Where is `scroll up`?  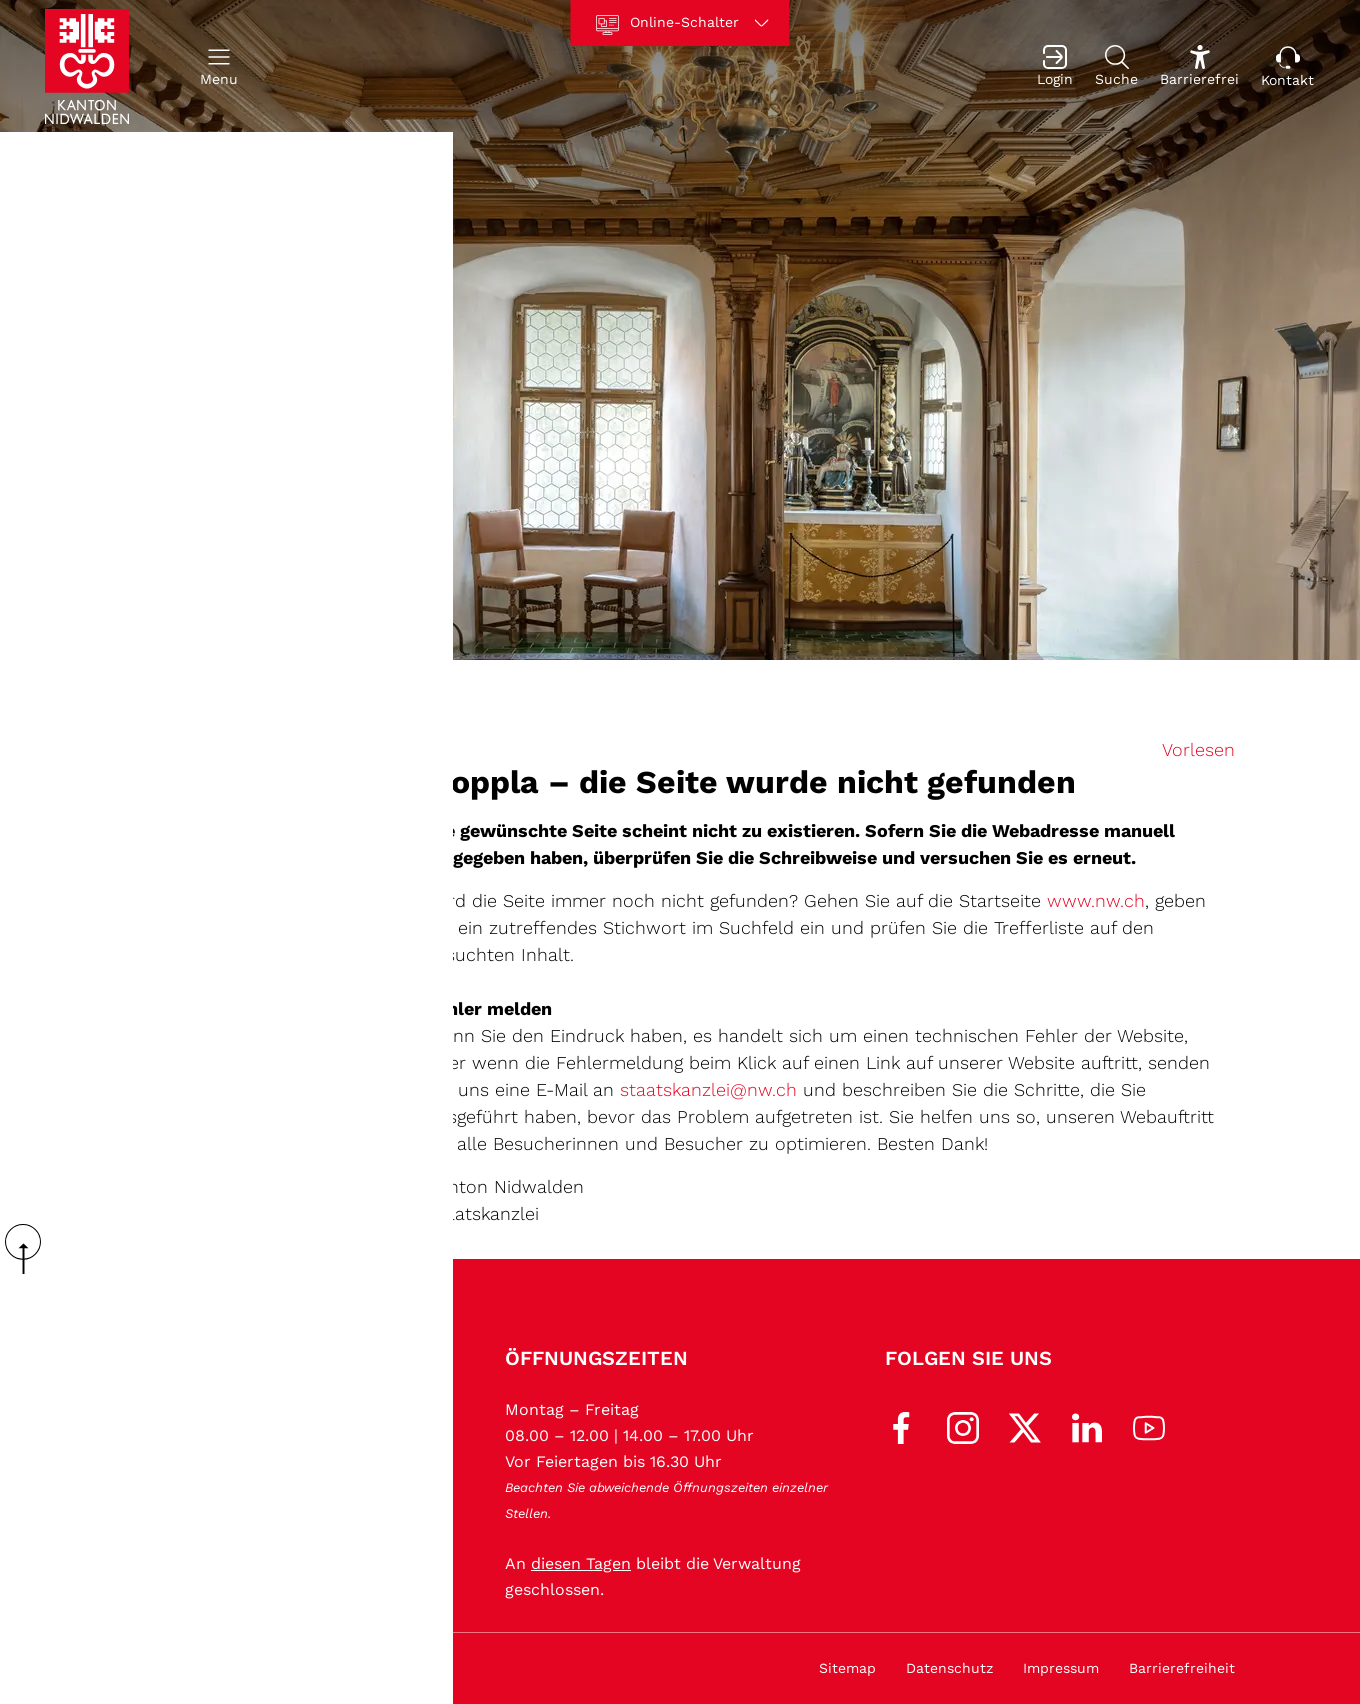 scroll up is located at coordinates (30, 1249).